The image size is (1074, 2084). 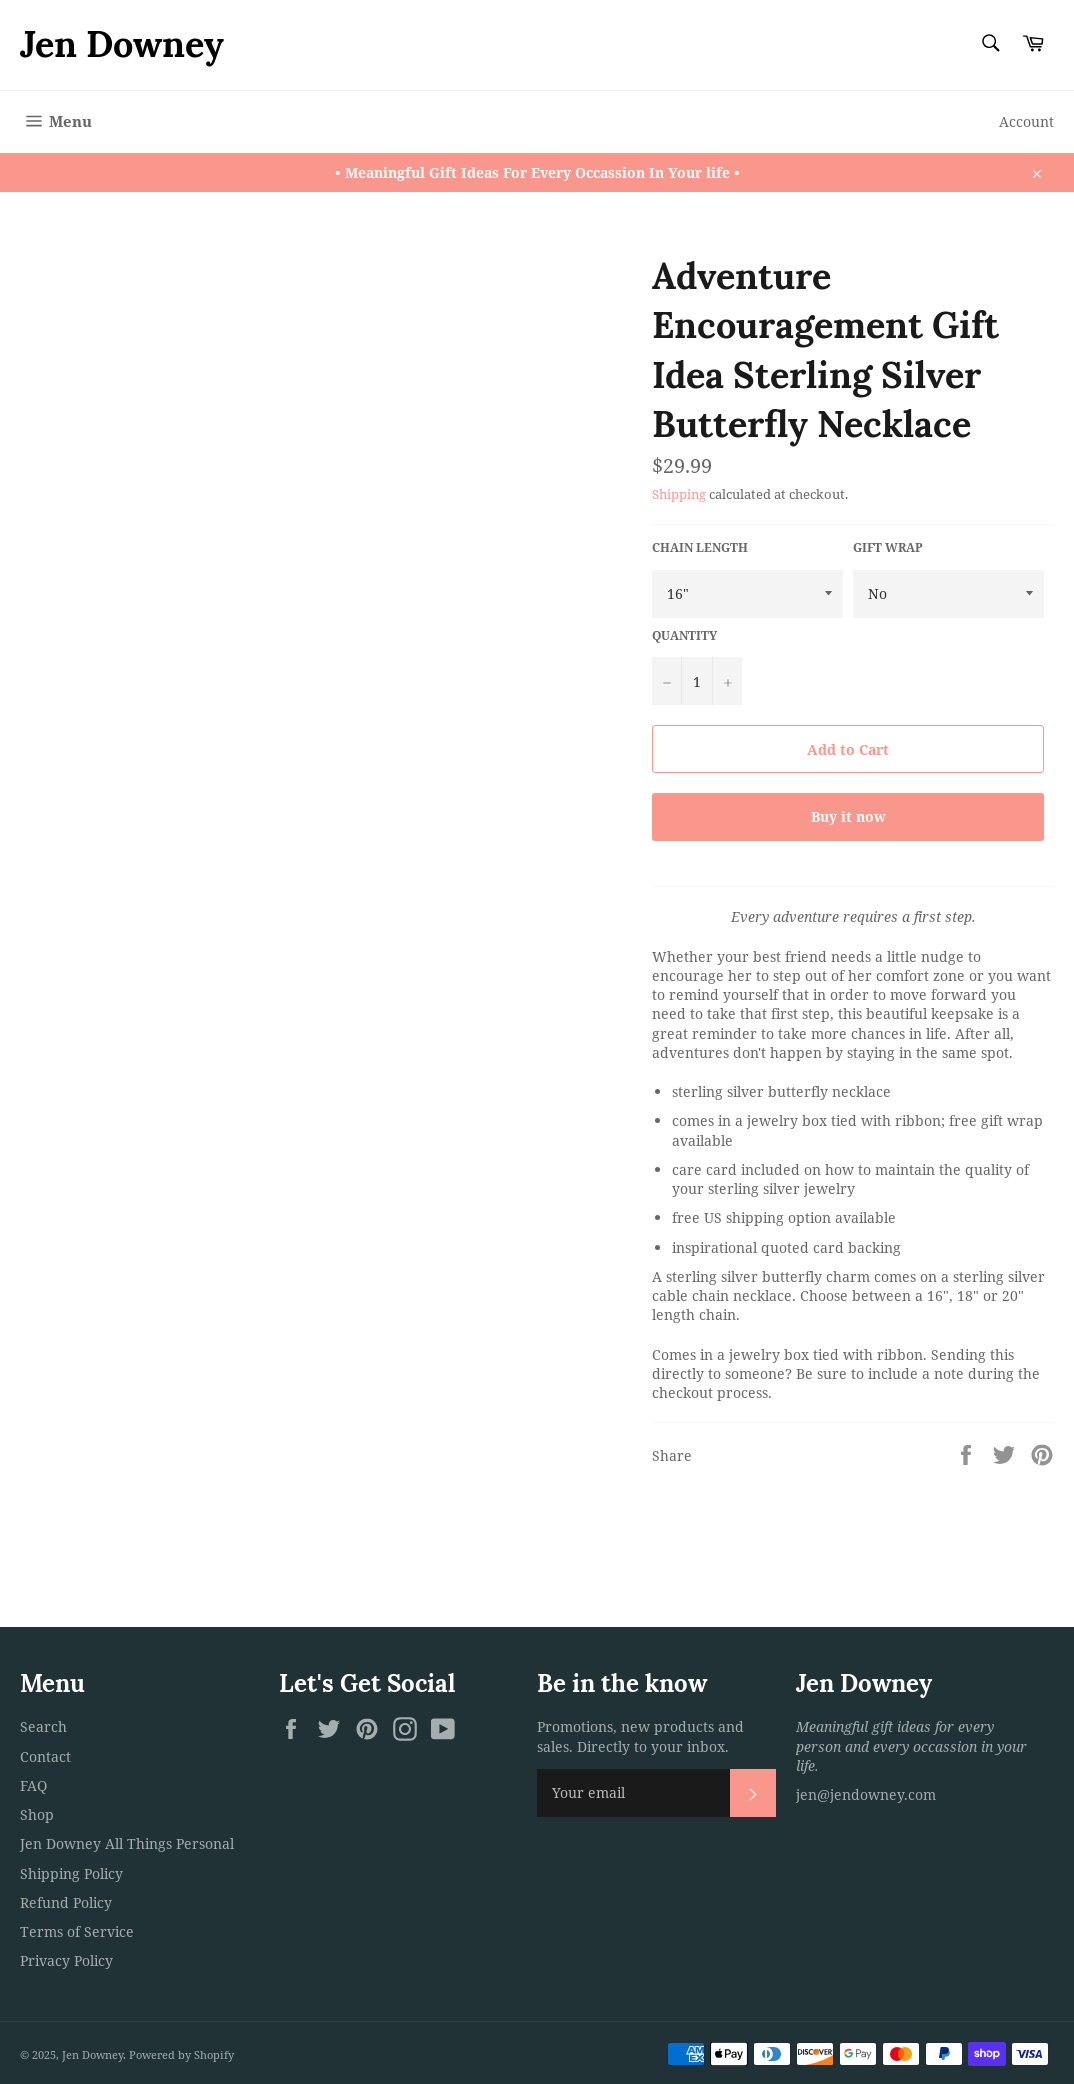 What do you see at coordinates (122, 44) in the screenshot?
I see `Jen Downey` at bounding box center [122, 44].